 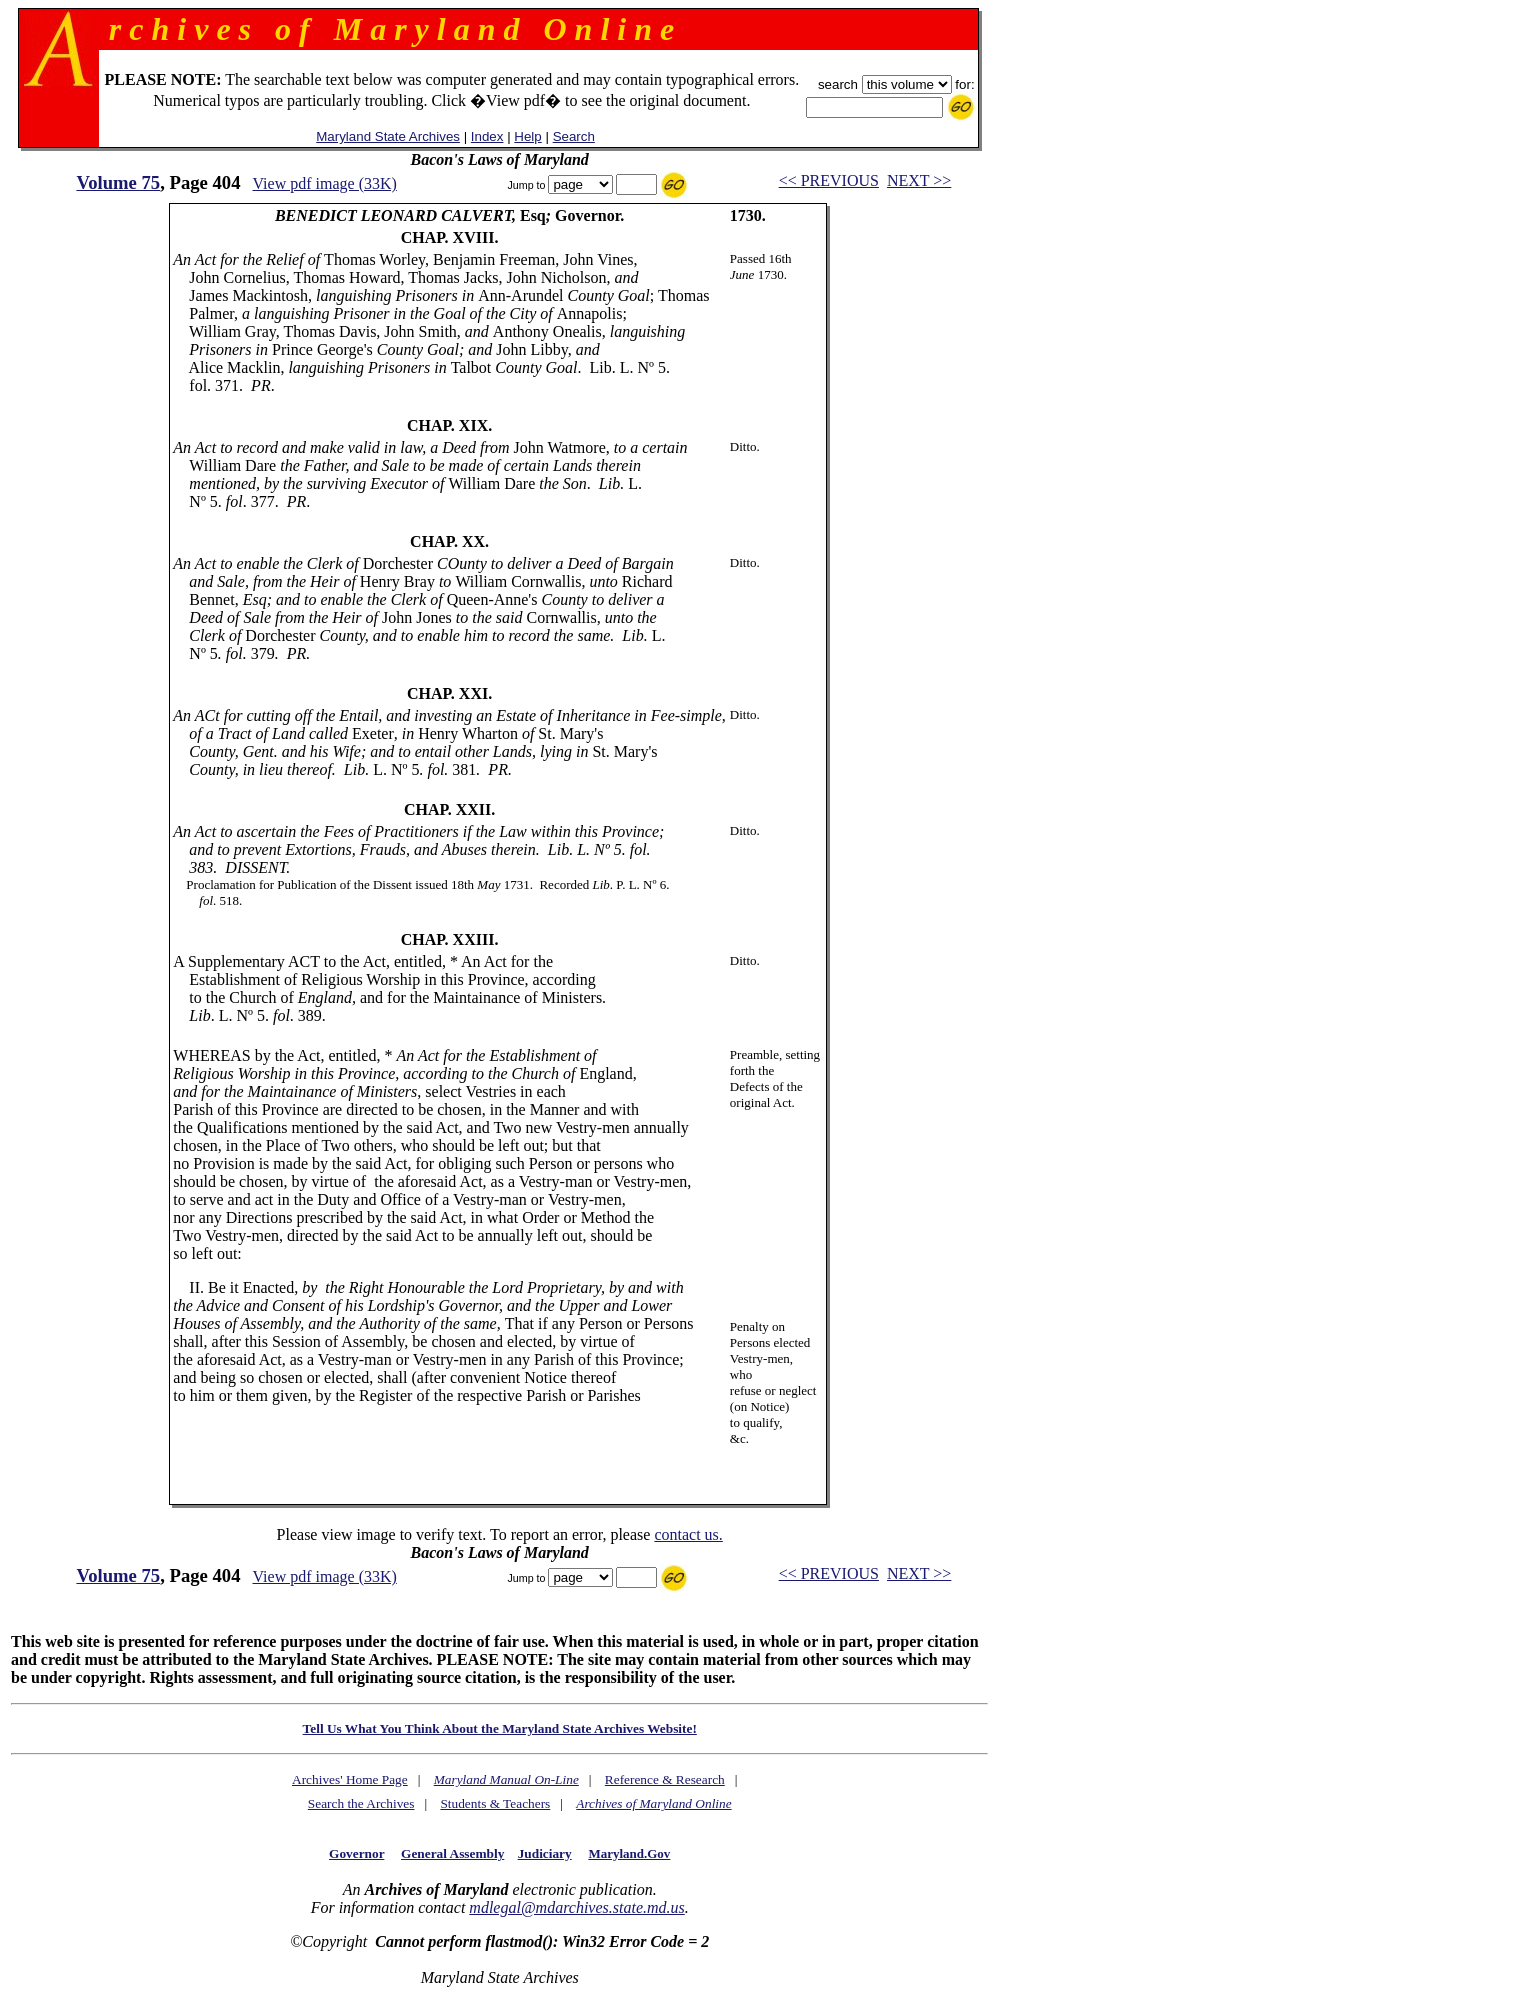 What do you see at coordinates (325, 183) in the screenshot?
I see `View pdf image (33K)` at bounding box center [325, 183].